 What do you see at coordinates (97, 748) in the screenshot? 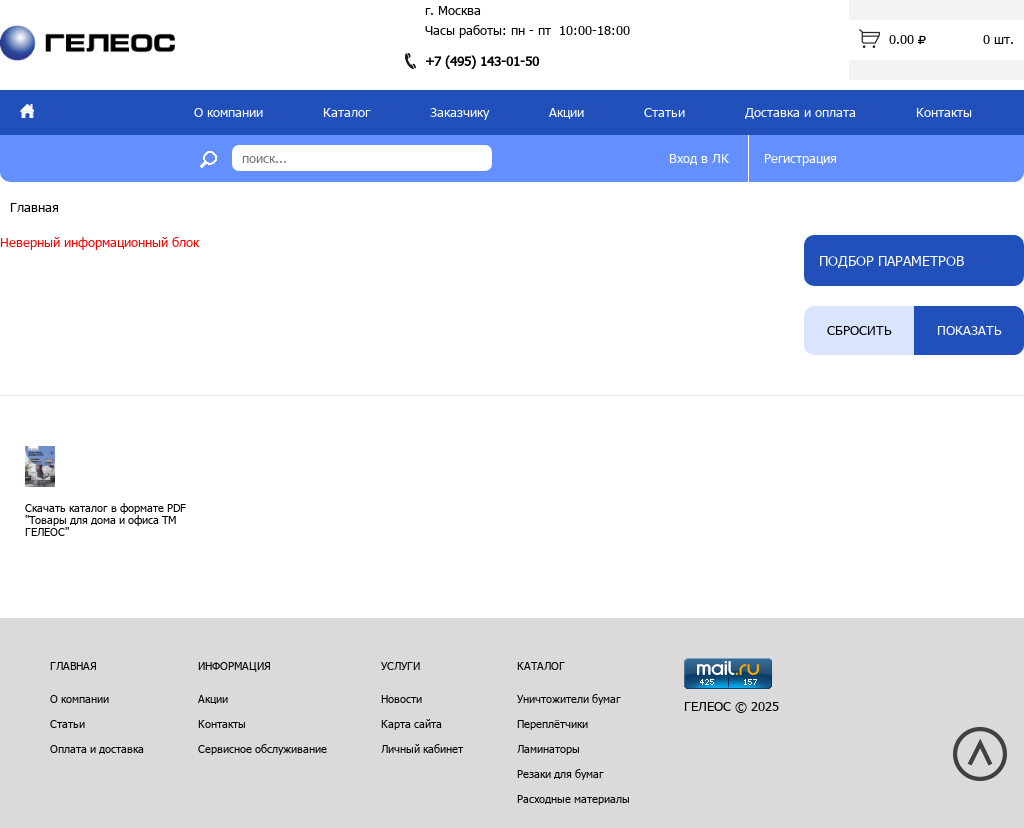
I see `Оплата и доставка` at bounding box center [97, 748].